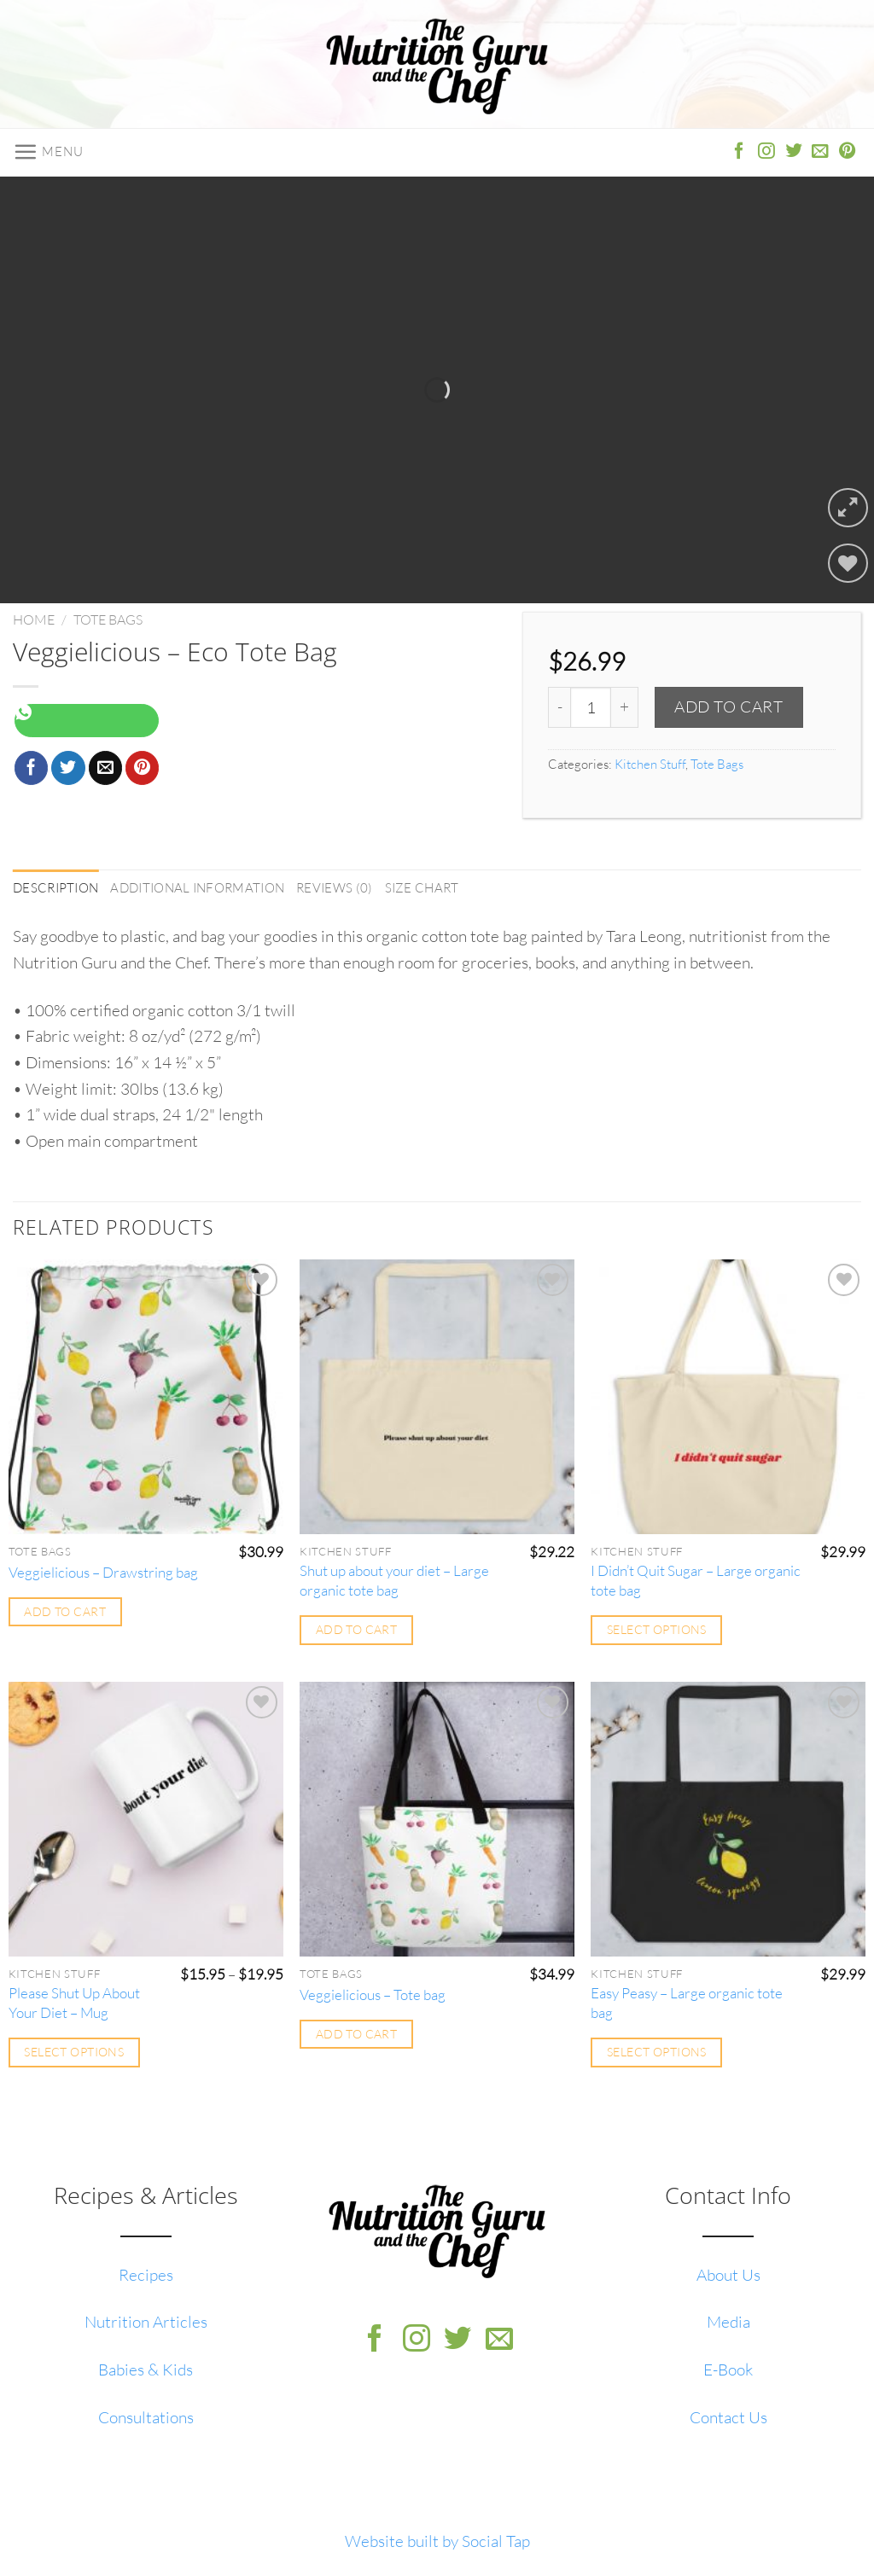 Image resolution: width=874 pixels, height=2576 pixels. I want to click on Add to cart [Add to cart: “Shut up about your diet - Large organic tote bag”], so click(357, 1629).